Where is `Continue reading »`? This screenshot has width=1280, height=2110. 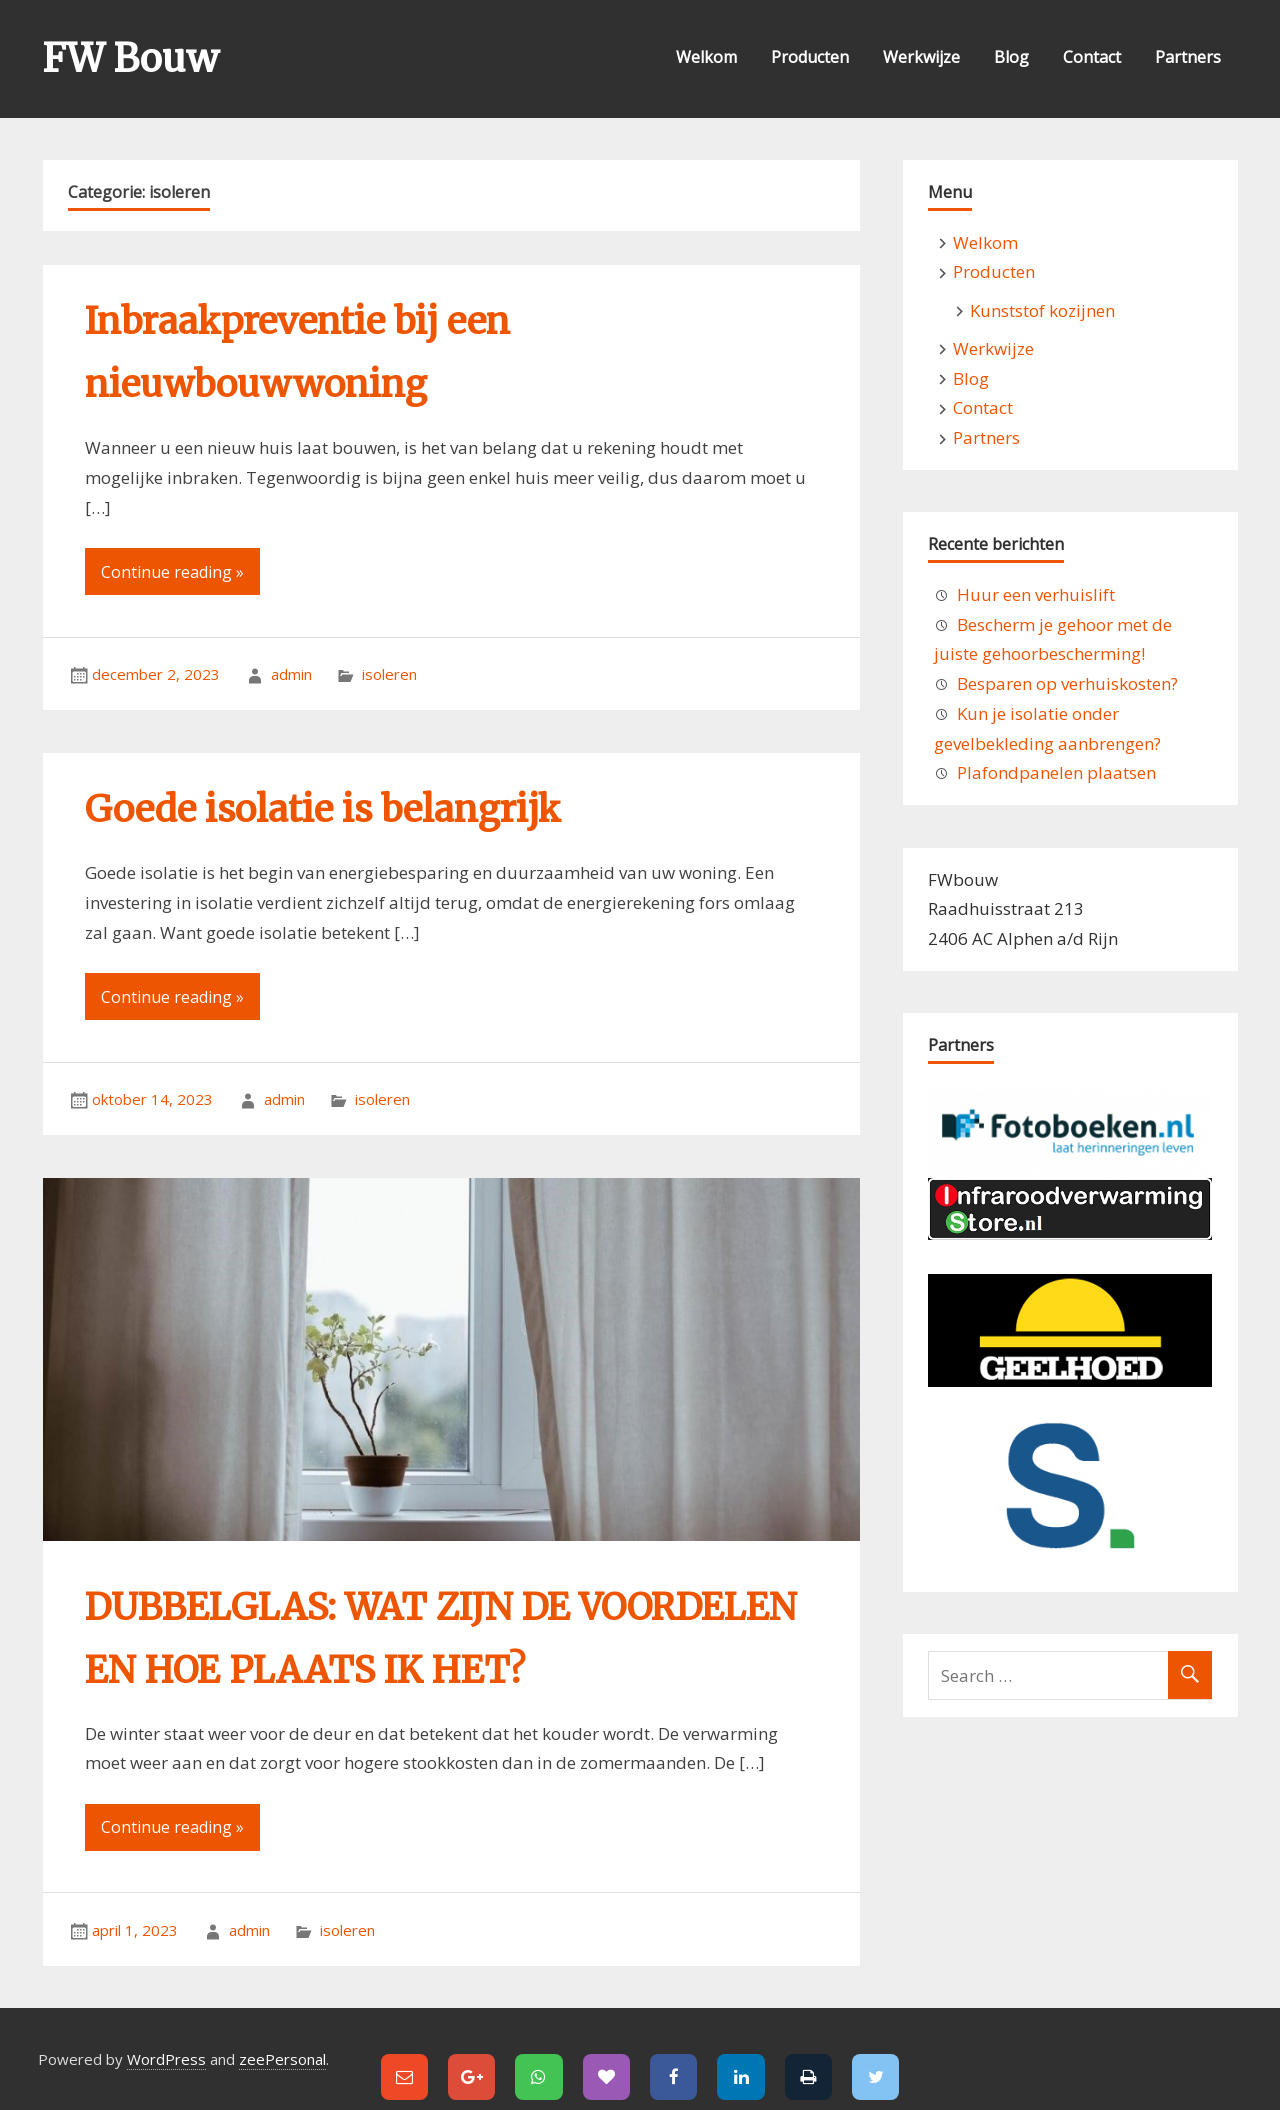 Continue reading » is located at coordinates (172, 572).